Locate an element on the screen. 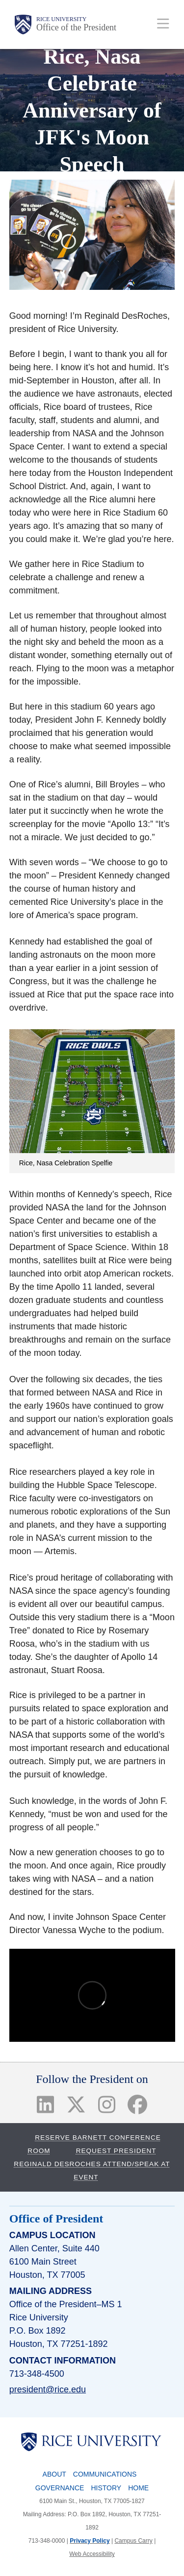 Image resolution: width=184 pixels, height=2576 pixels. Office of the President is located at coordinates (76, 27).